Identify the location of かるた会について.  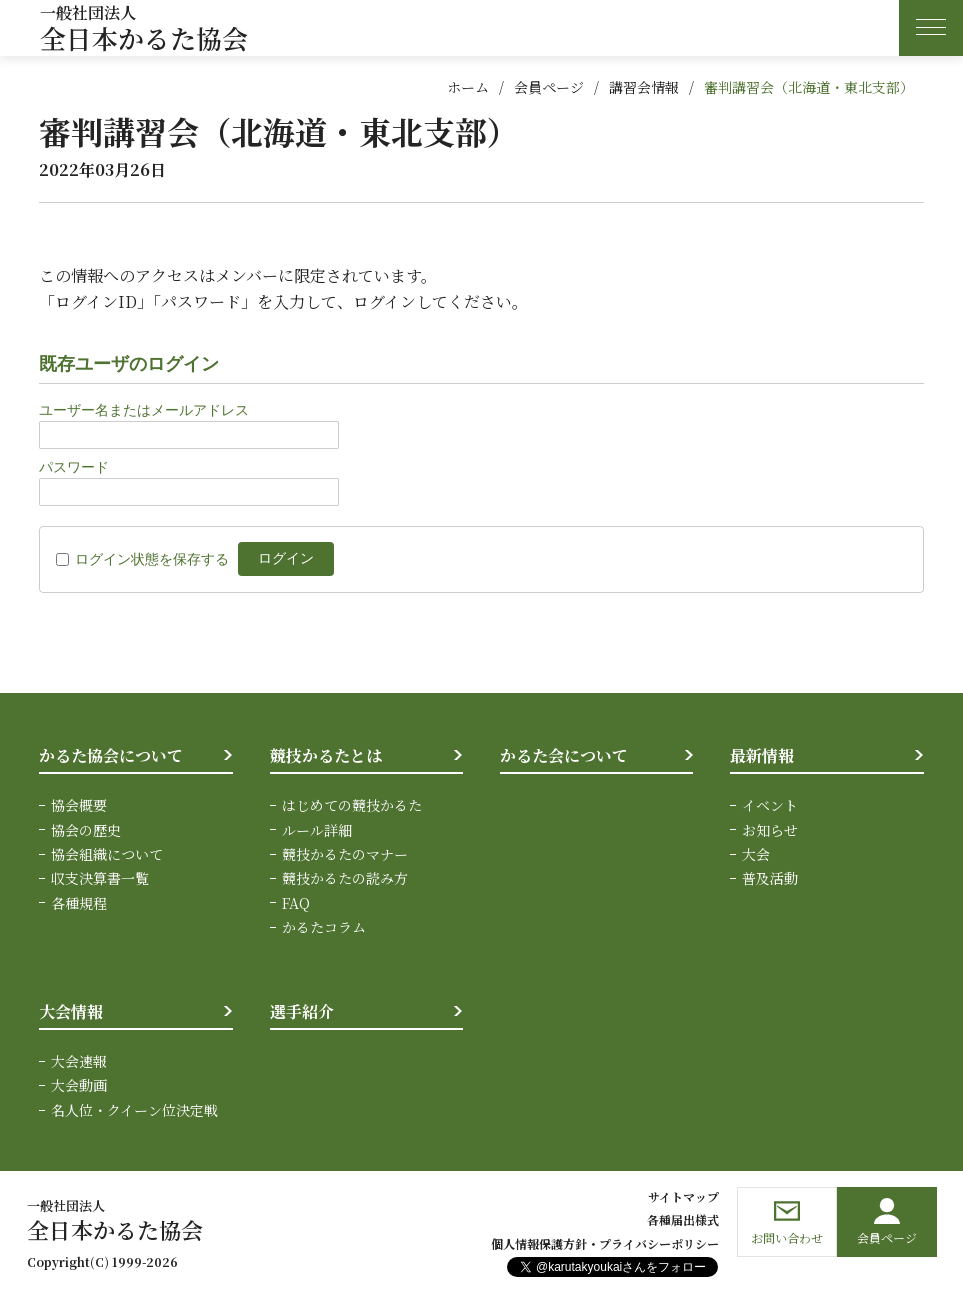
(564, 755).